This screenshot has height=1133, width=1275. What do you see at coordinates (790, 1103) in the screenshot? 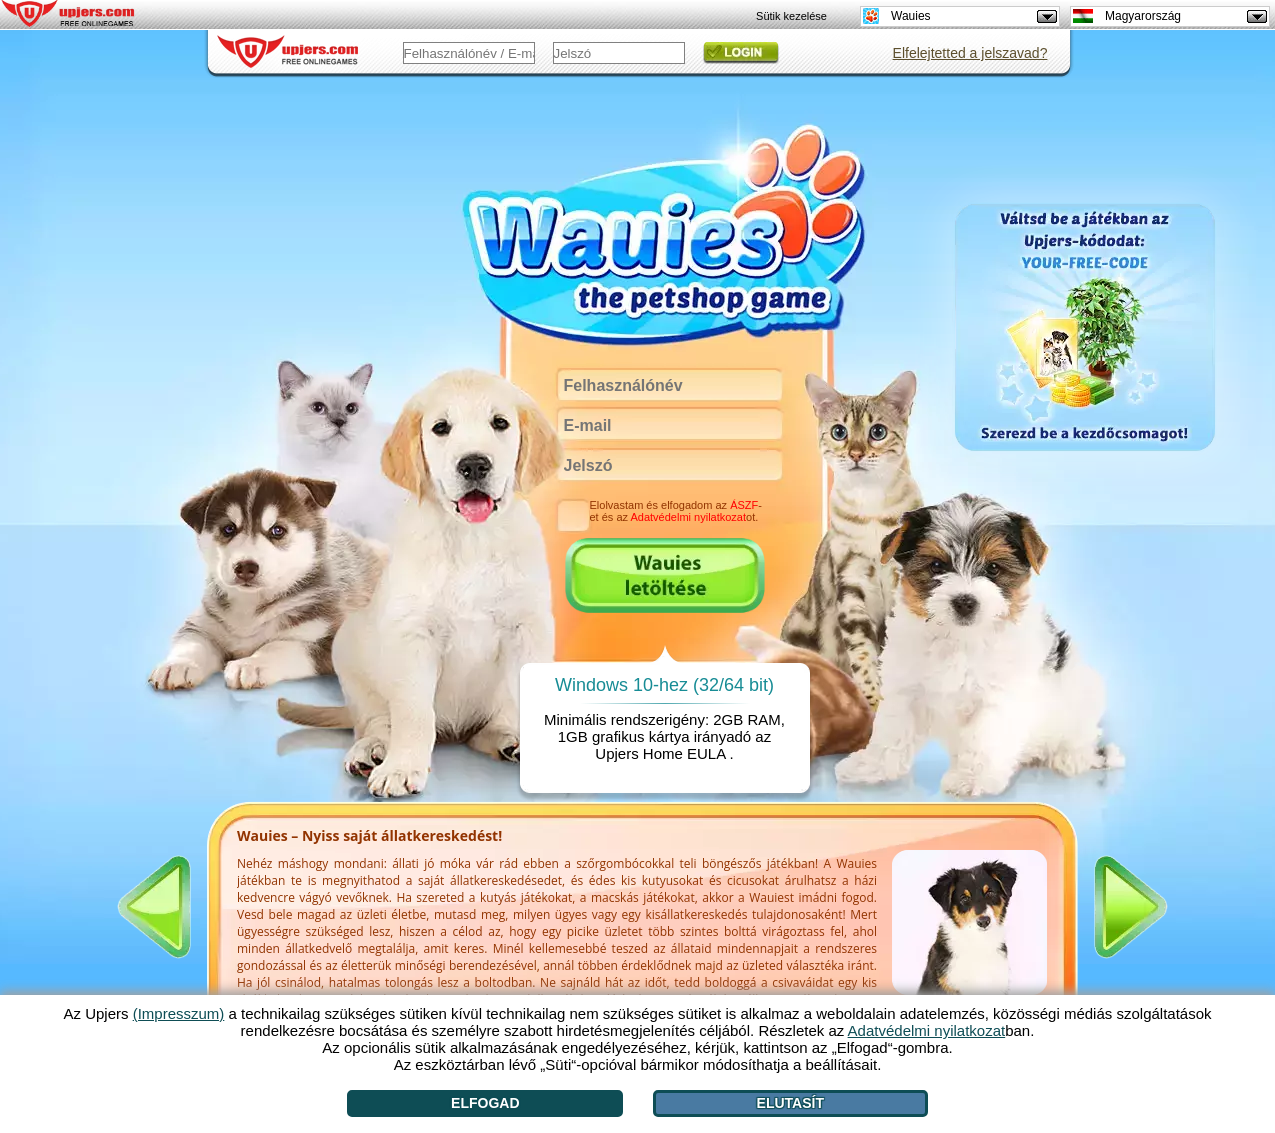
I see `Elutasít` at bounding box center [790, 1103].